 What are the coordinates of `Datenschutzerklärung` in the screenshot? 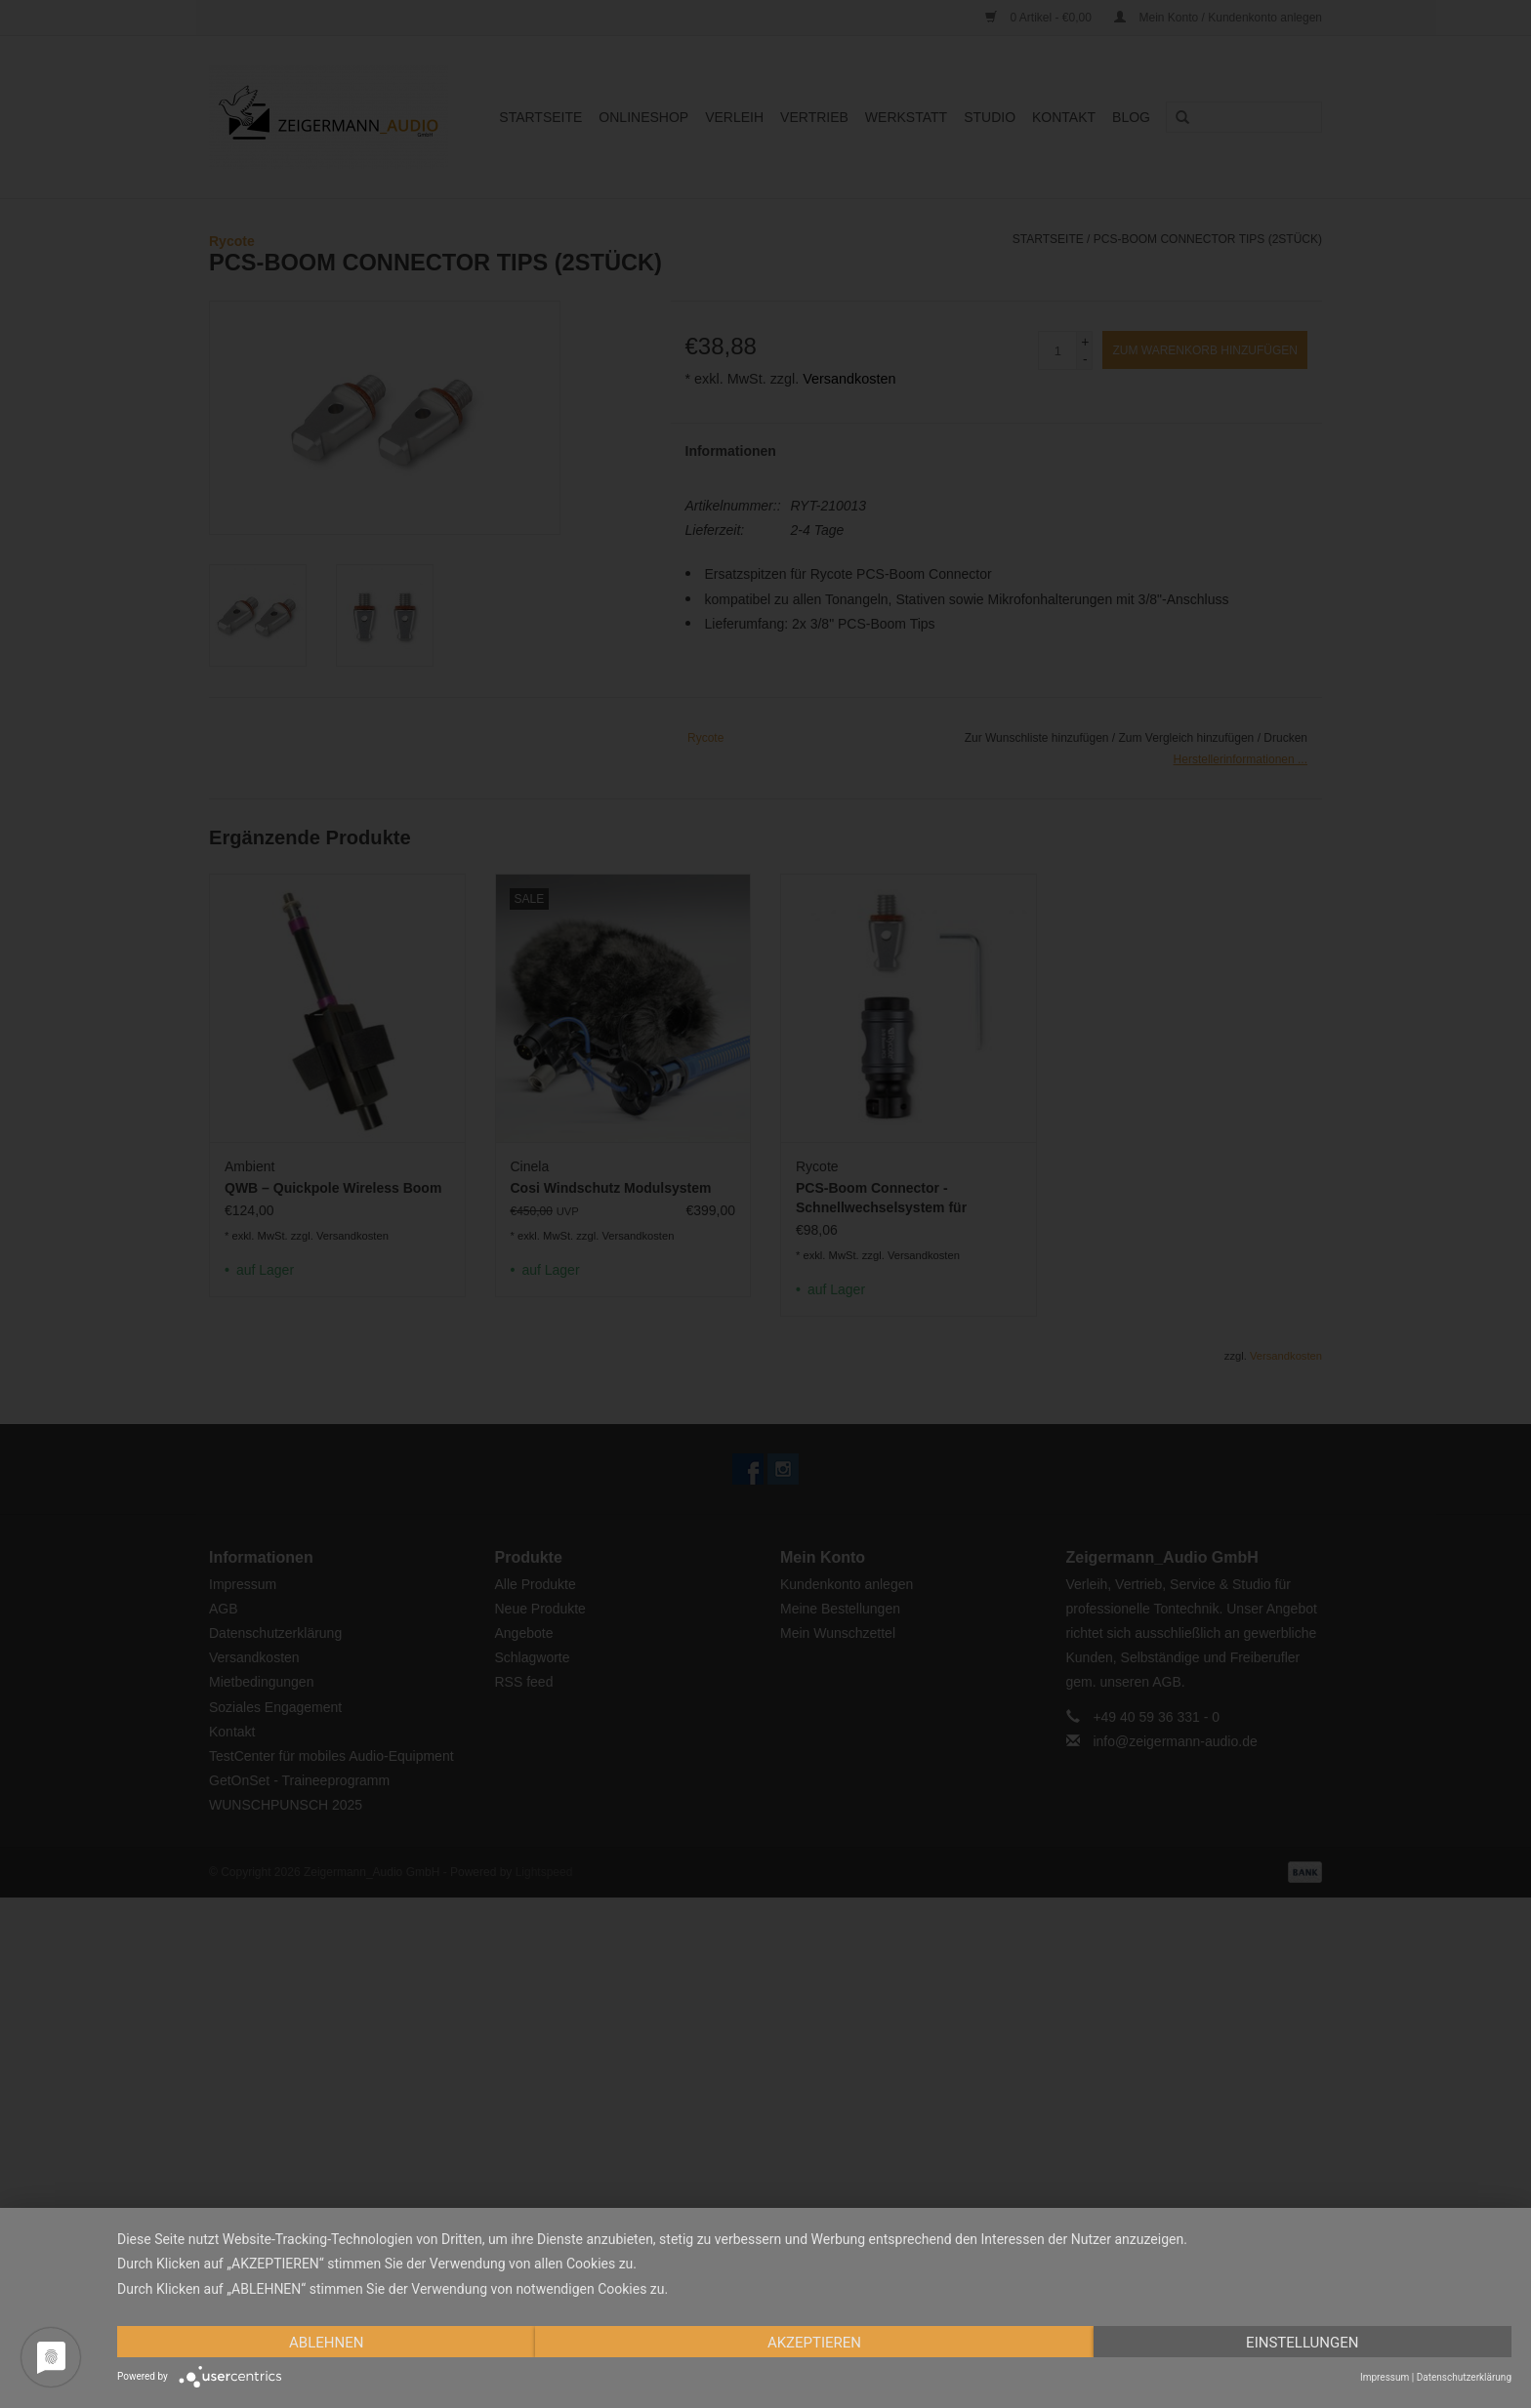 It's located at (1464, 2377).